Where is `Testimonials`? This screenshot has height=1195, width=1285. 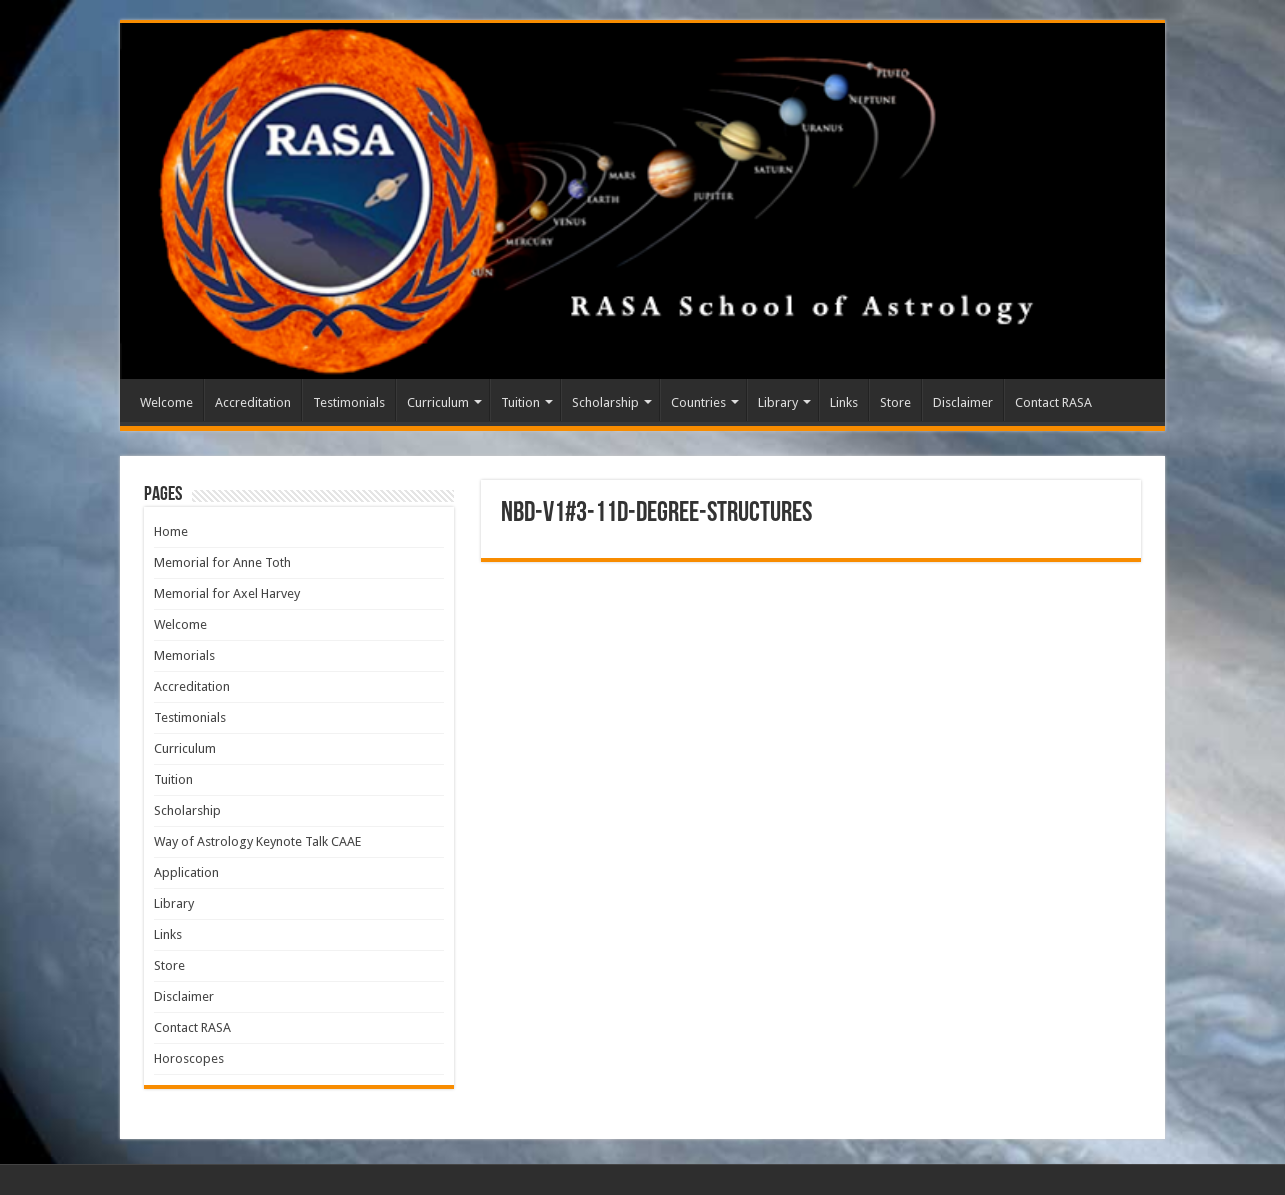 Testimonials is located at coordinates (349, 402).